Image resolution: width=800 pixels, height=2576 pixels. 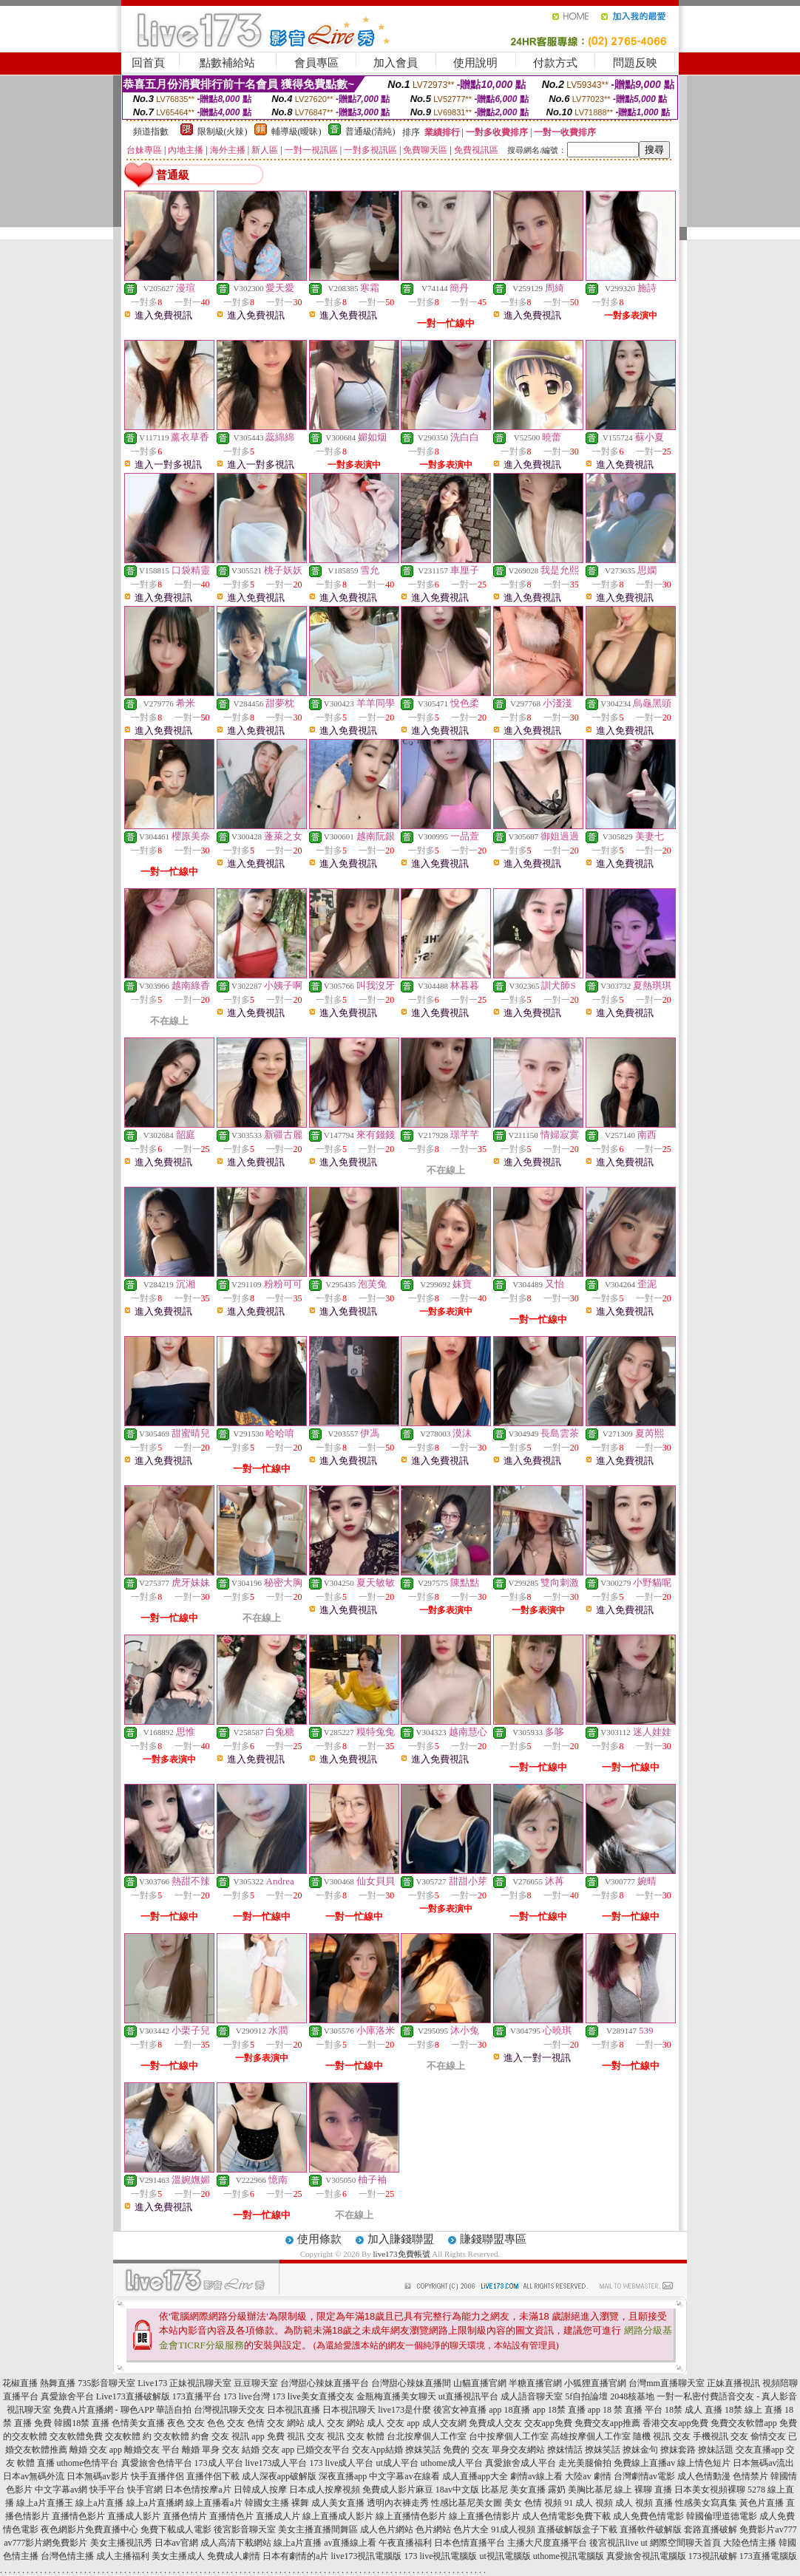 I want to click on 快手官網, so click(x=145, y=2489).